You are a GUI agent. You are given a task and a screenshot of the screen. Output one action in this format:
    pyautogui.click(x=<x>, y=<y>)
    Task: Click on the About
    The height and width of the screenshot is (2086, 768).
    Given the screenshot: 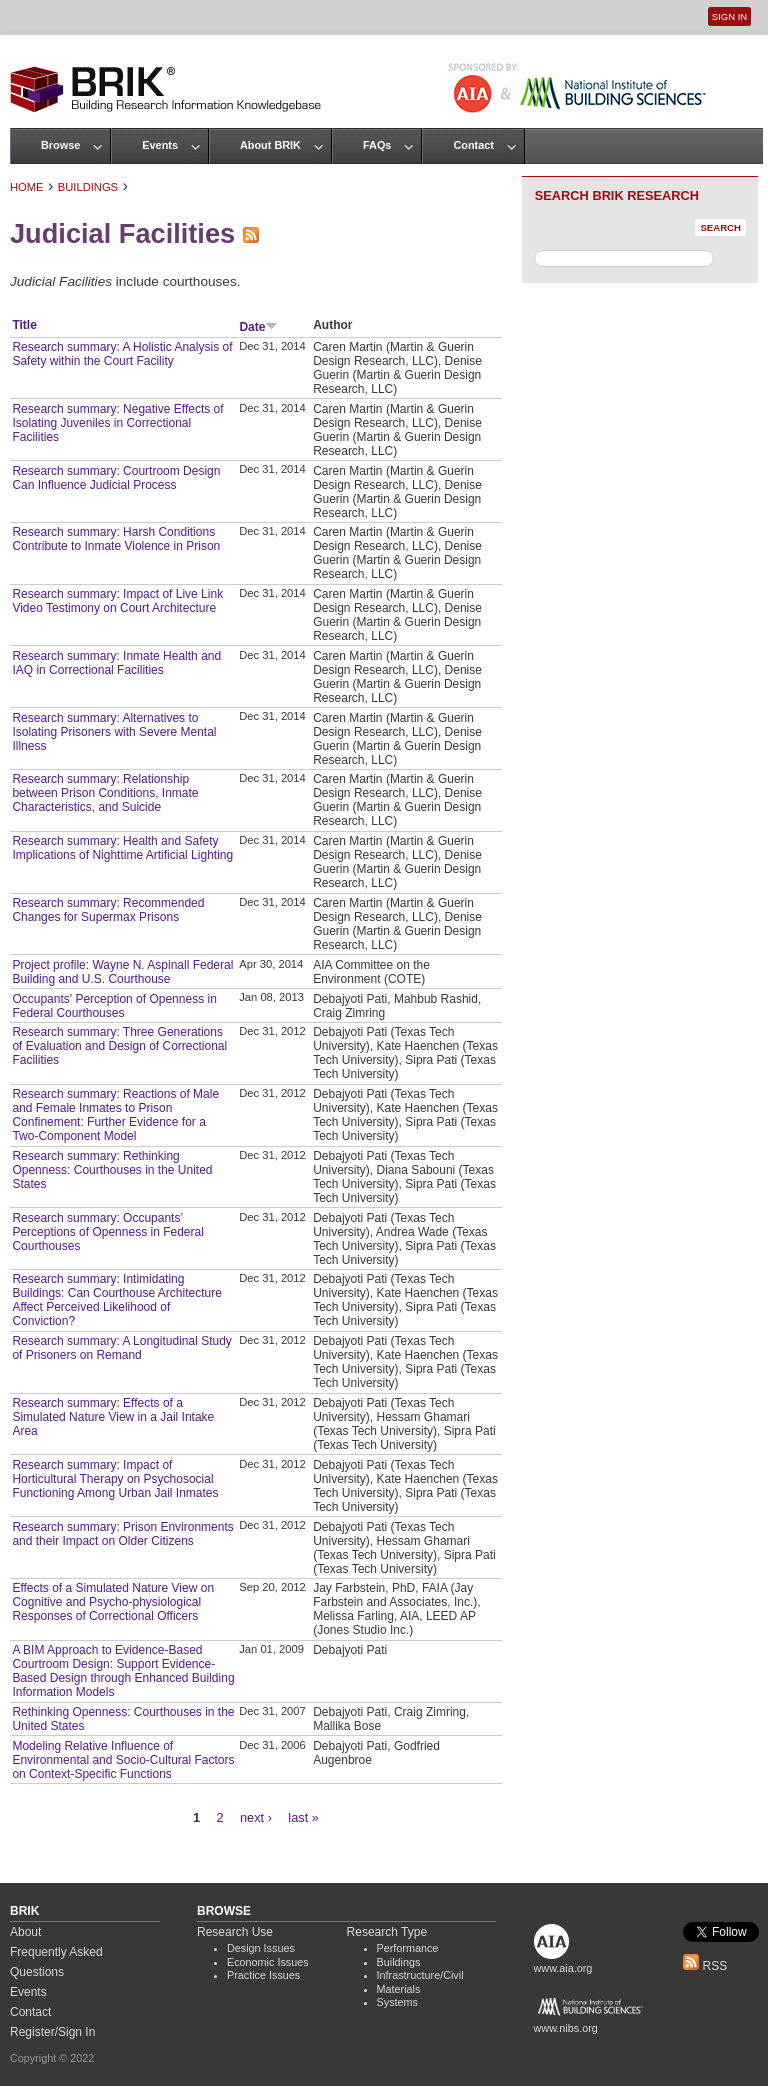 What is the action you would take?
    pyautogui.click(x=25, y=1932)
    